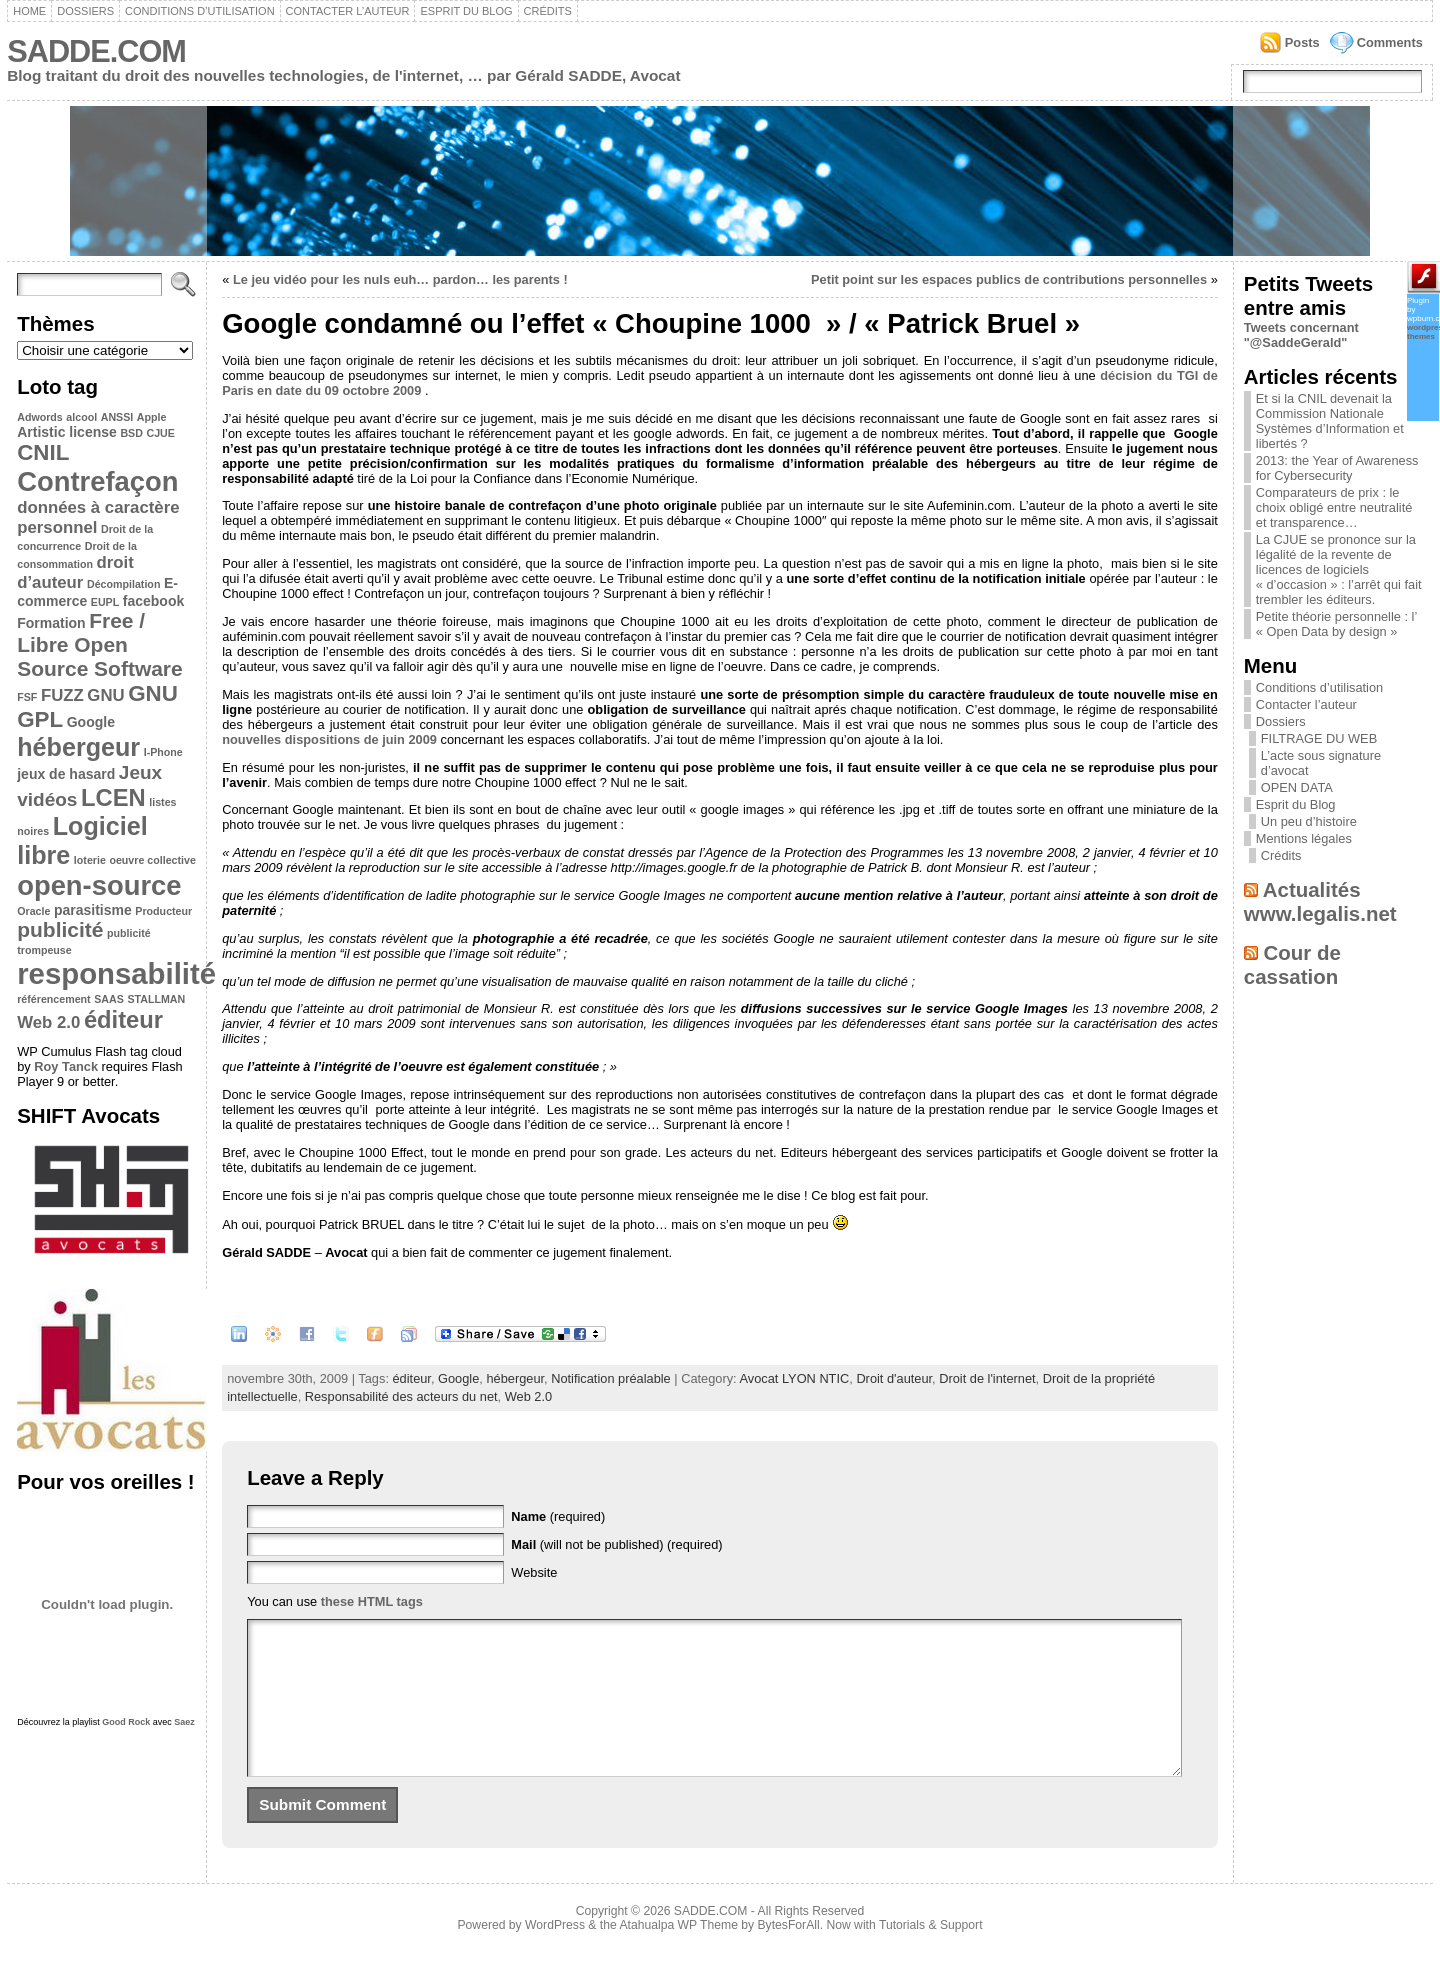  Describe the element at coordinates (616, 1544) in the screenshot. I see `(will not be published) (required)` at that location.